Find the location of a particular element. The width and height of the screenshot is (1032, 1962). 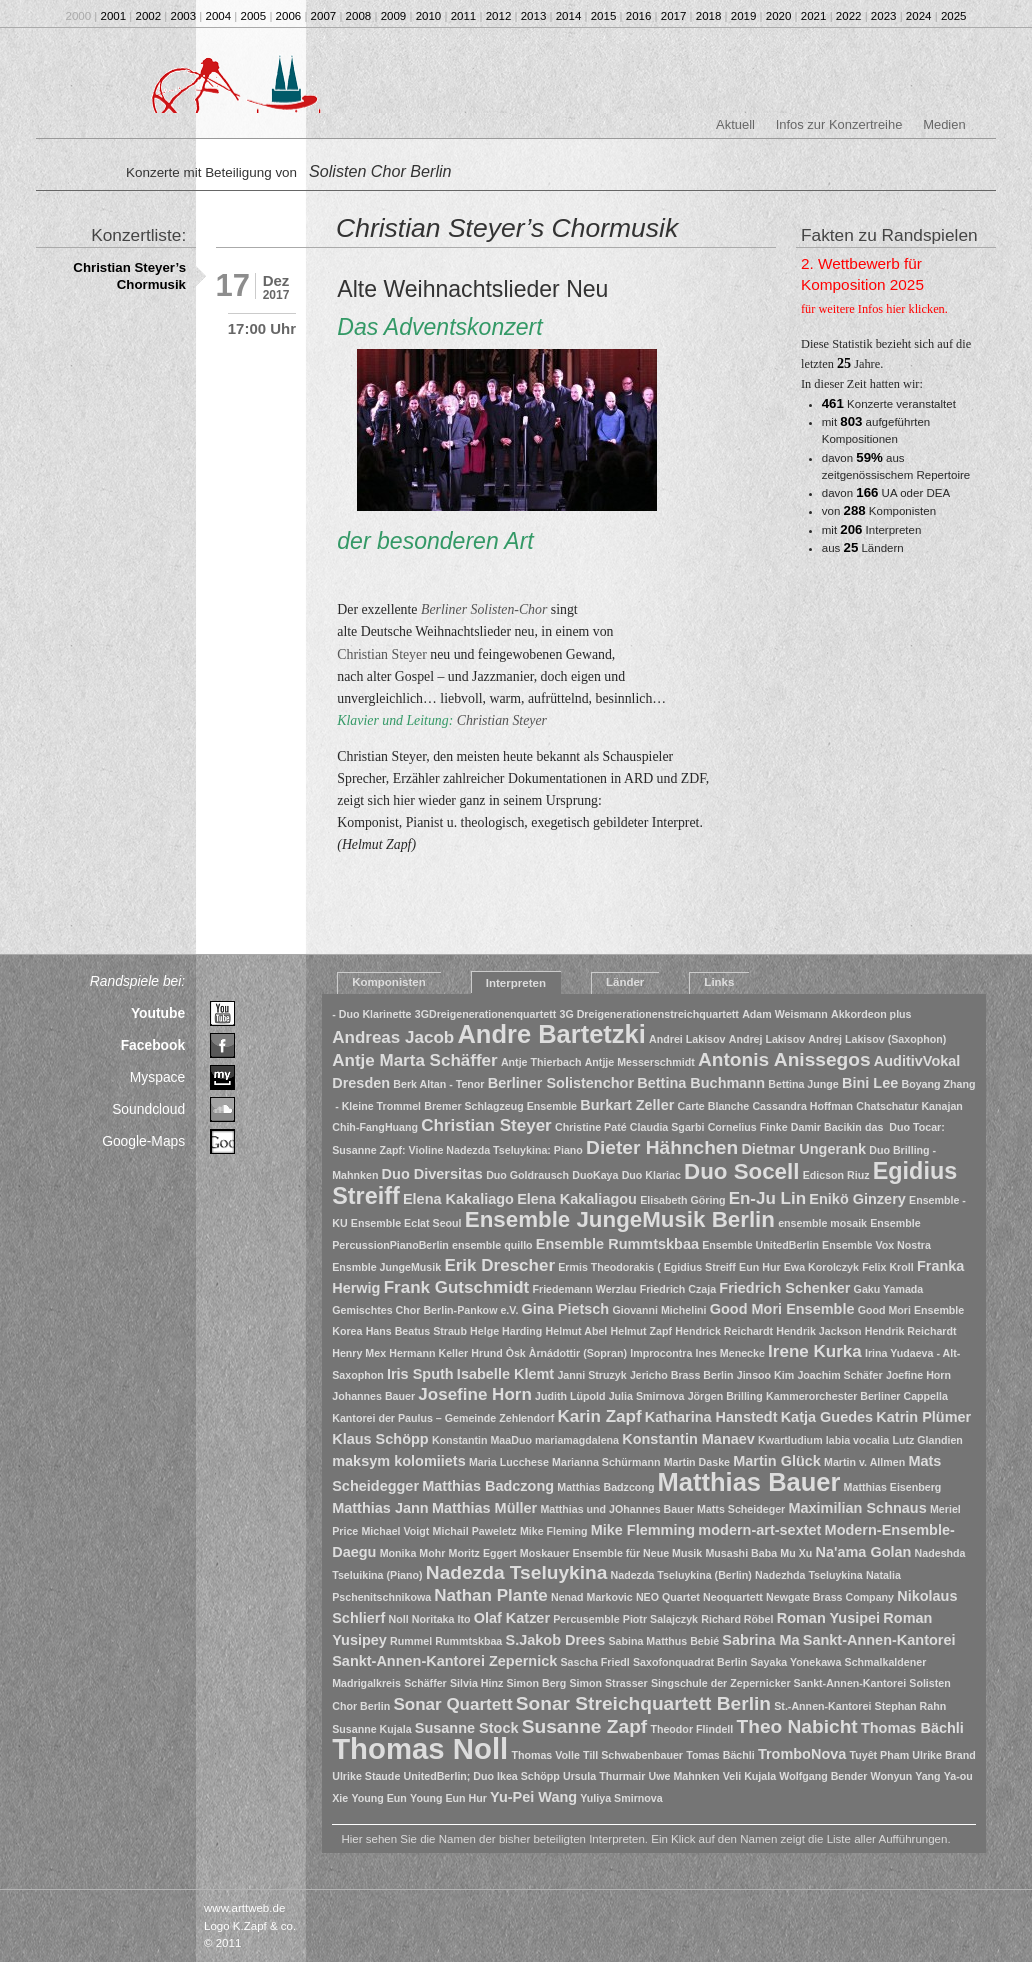

2007 is located at coordinates (324, 16).